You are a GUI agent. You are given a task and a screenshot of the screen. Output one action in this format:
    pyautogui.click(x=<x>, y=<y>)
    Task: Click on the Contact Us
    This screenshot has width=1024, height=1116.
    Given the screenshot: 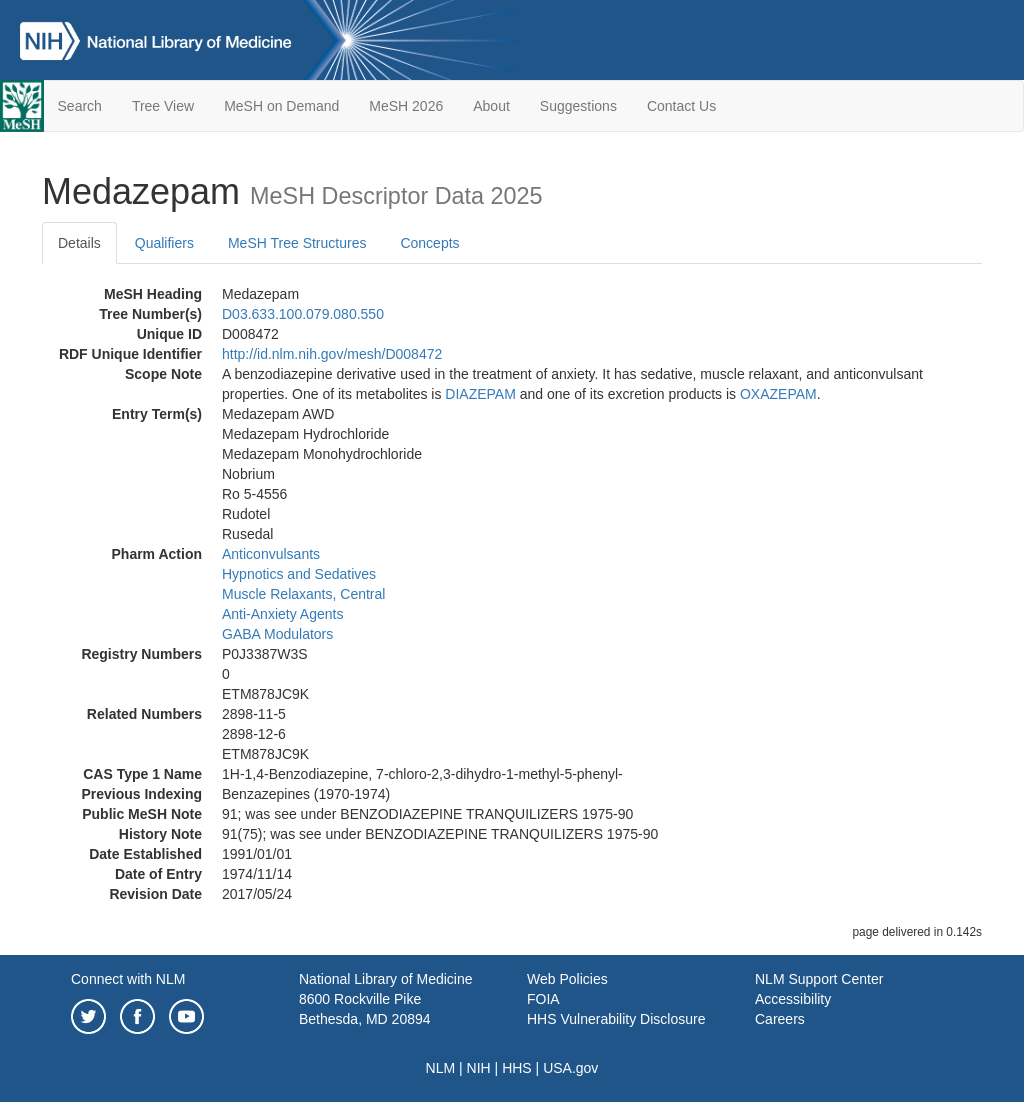 What is the action you would take?
    pyautogui.click(x=681, y=106)
    